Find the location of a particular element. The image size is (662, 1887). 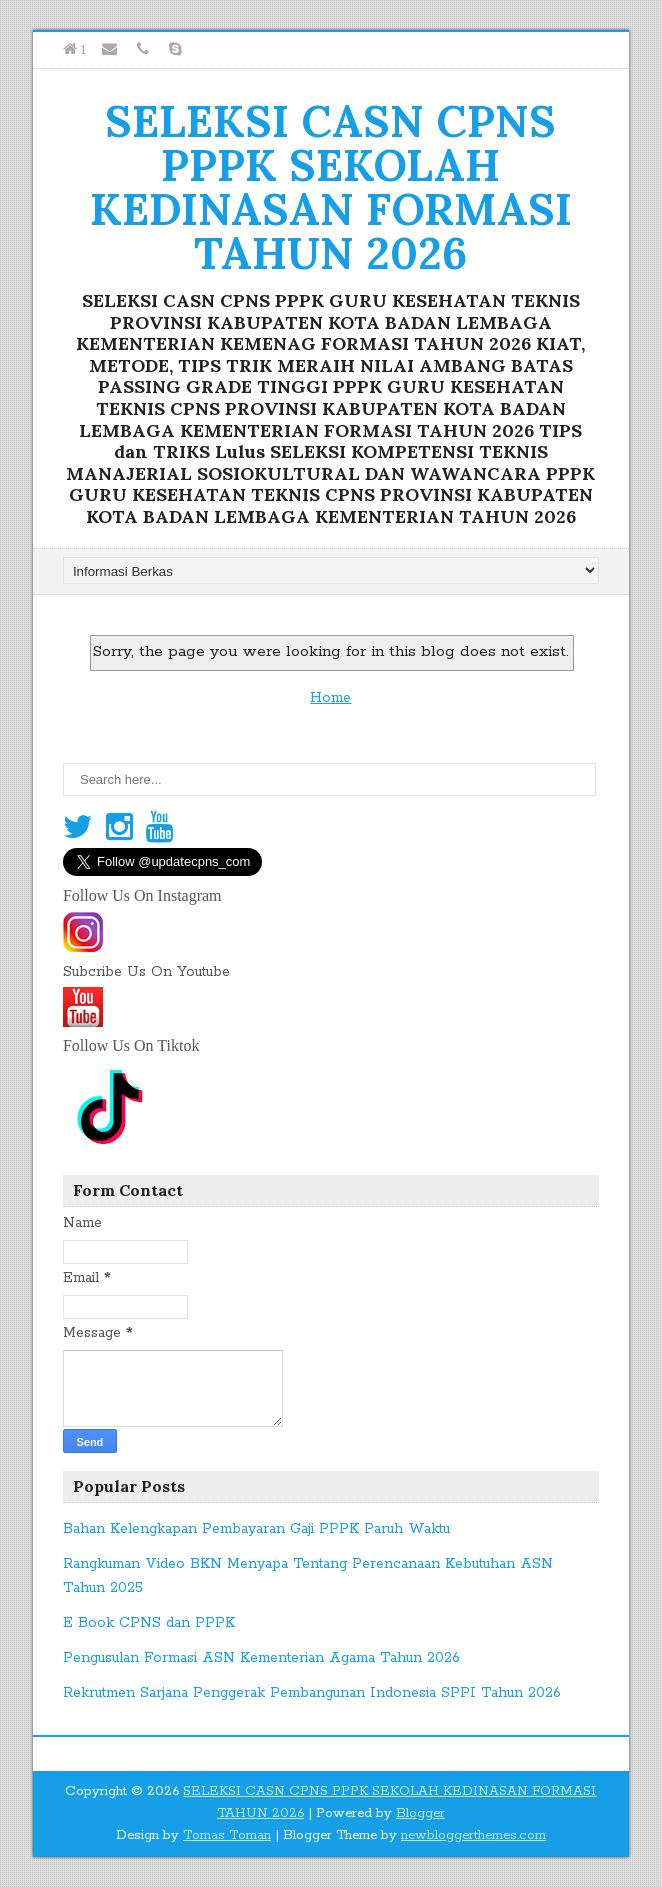

Pengusulan Formasi ASN Kementerian Agama Tahun 2026 is located at coordinates (261, 1658).